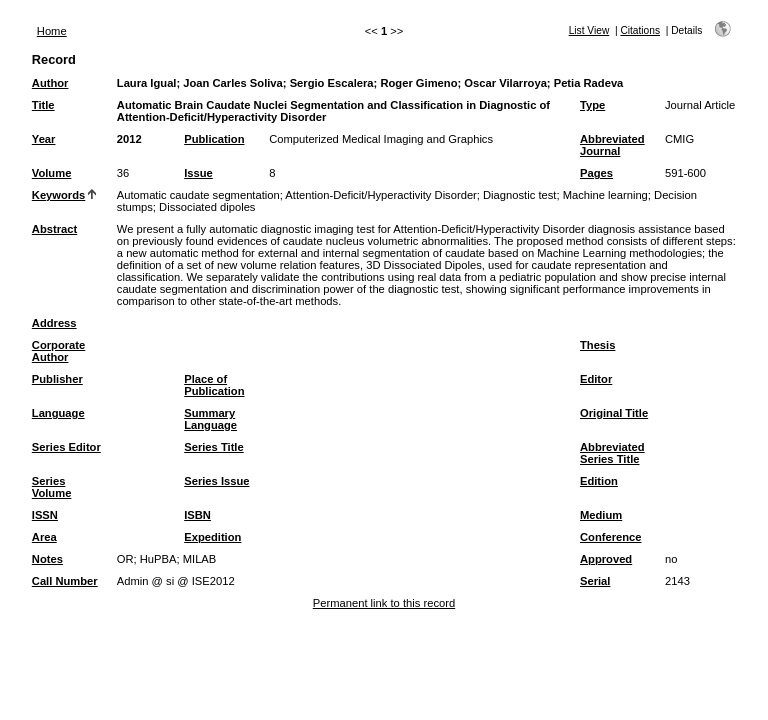 This screenshot has height=720, width=768. I want to click on Series Issue, so click(216, 481).